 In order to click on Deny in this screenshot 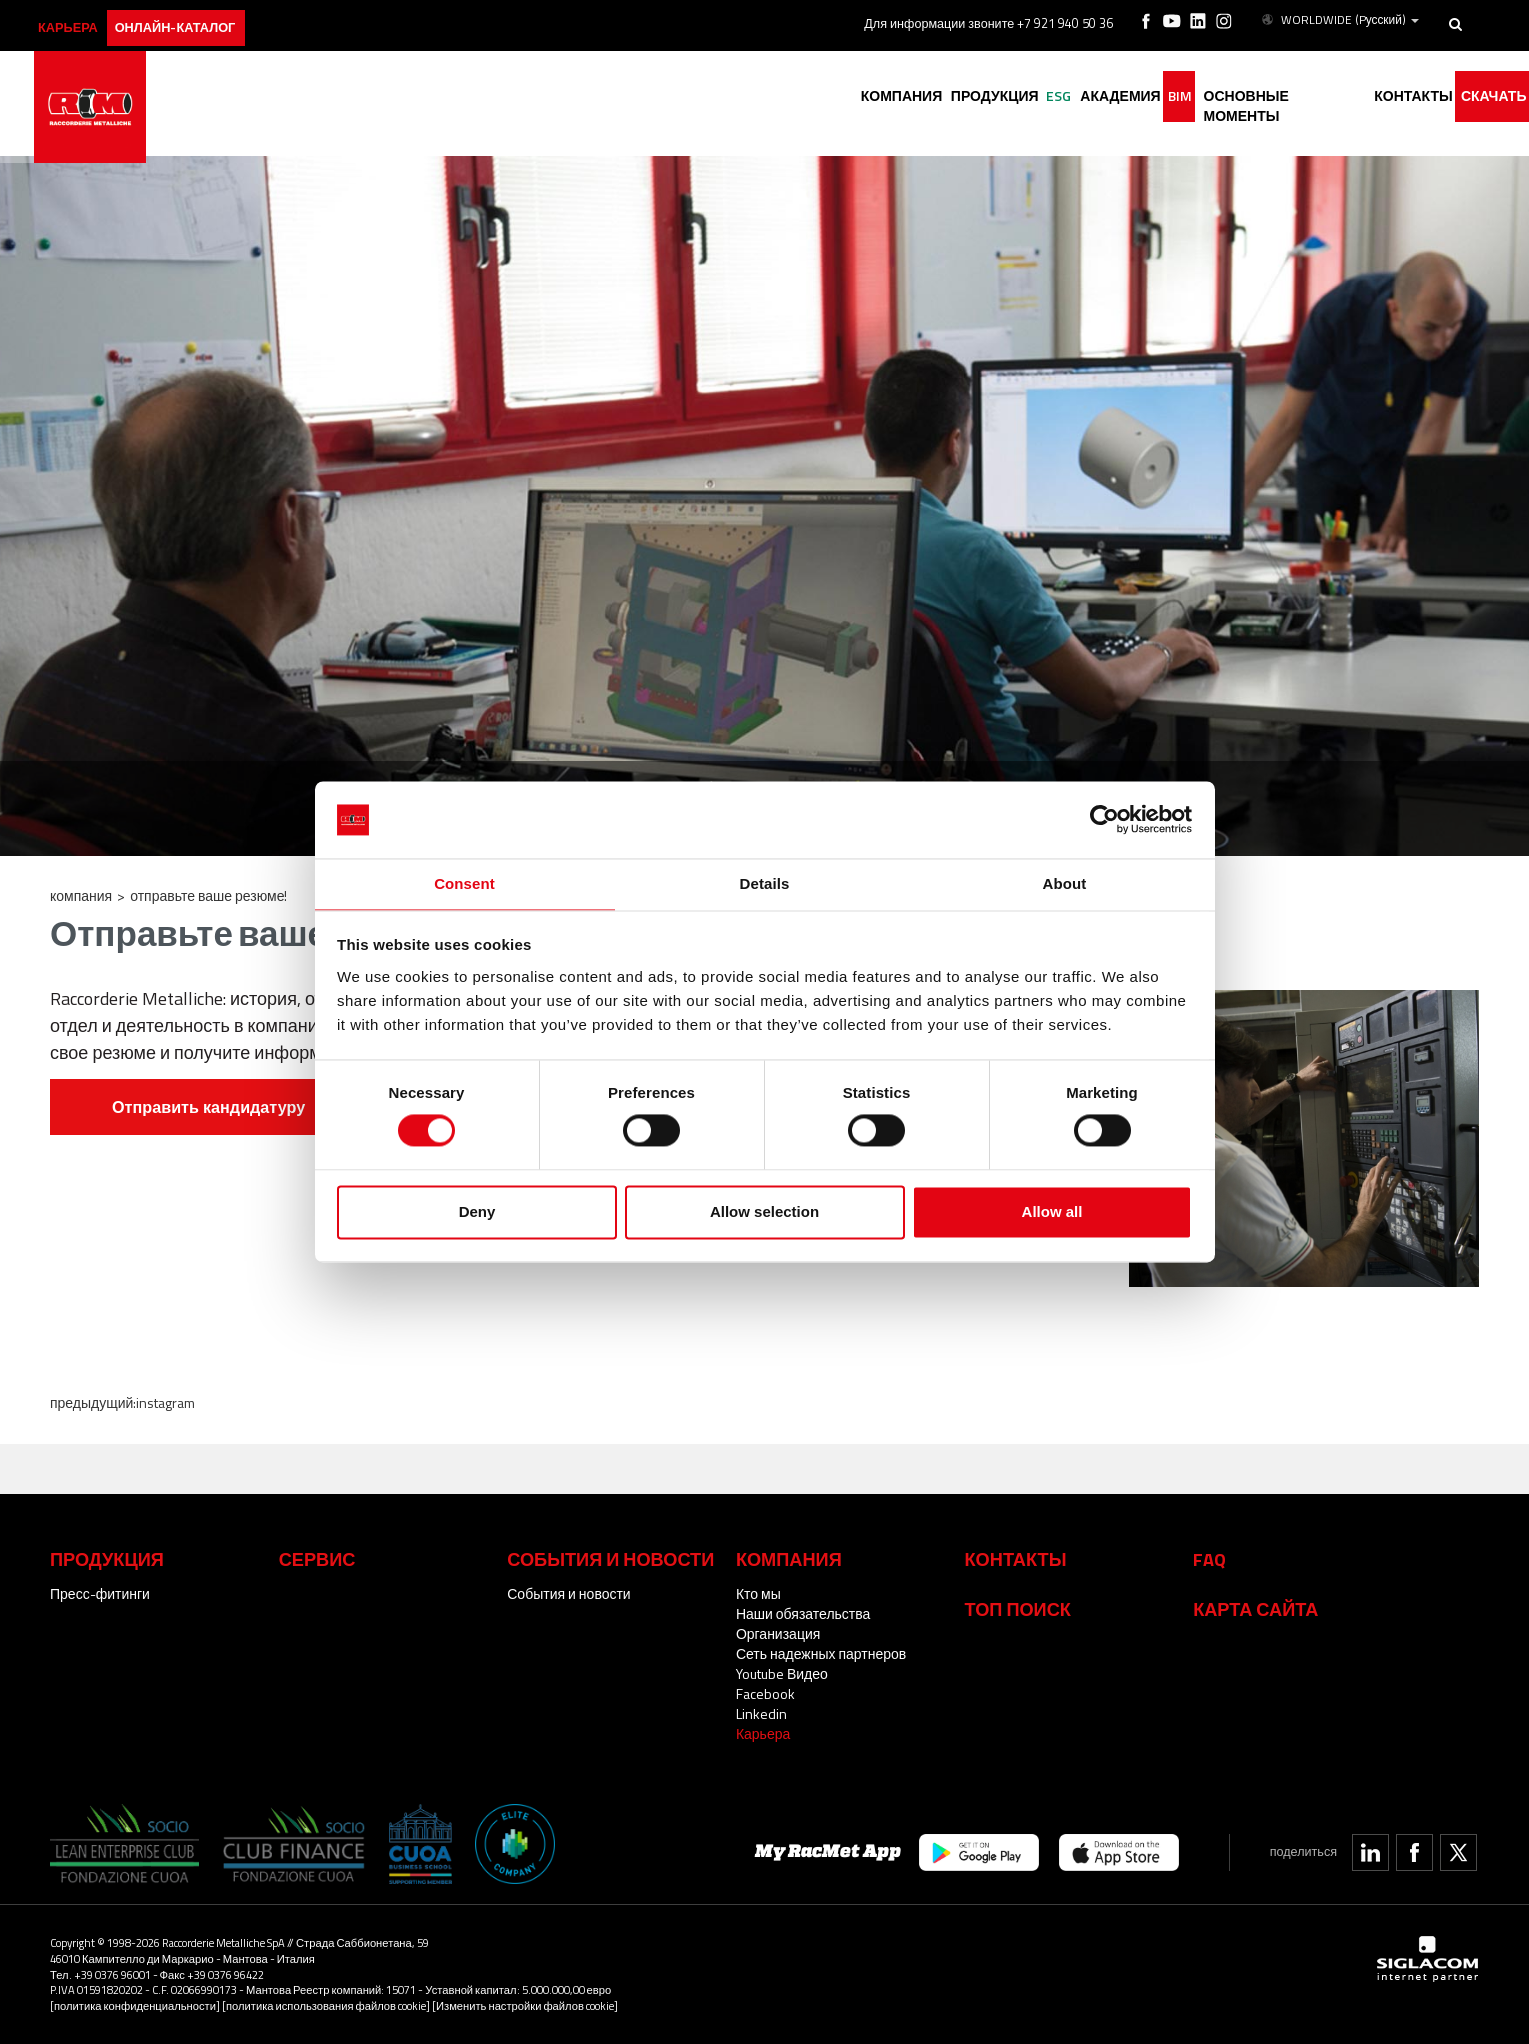, I will do `click(477, 1212)`.